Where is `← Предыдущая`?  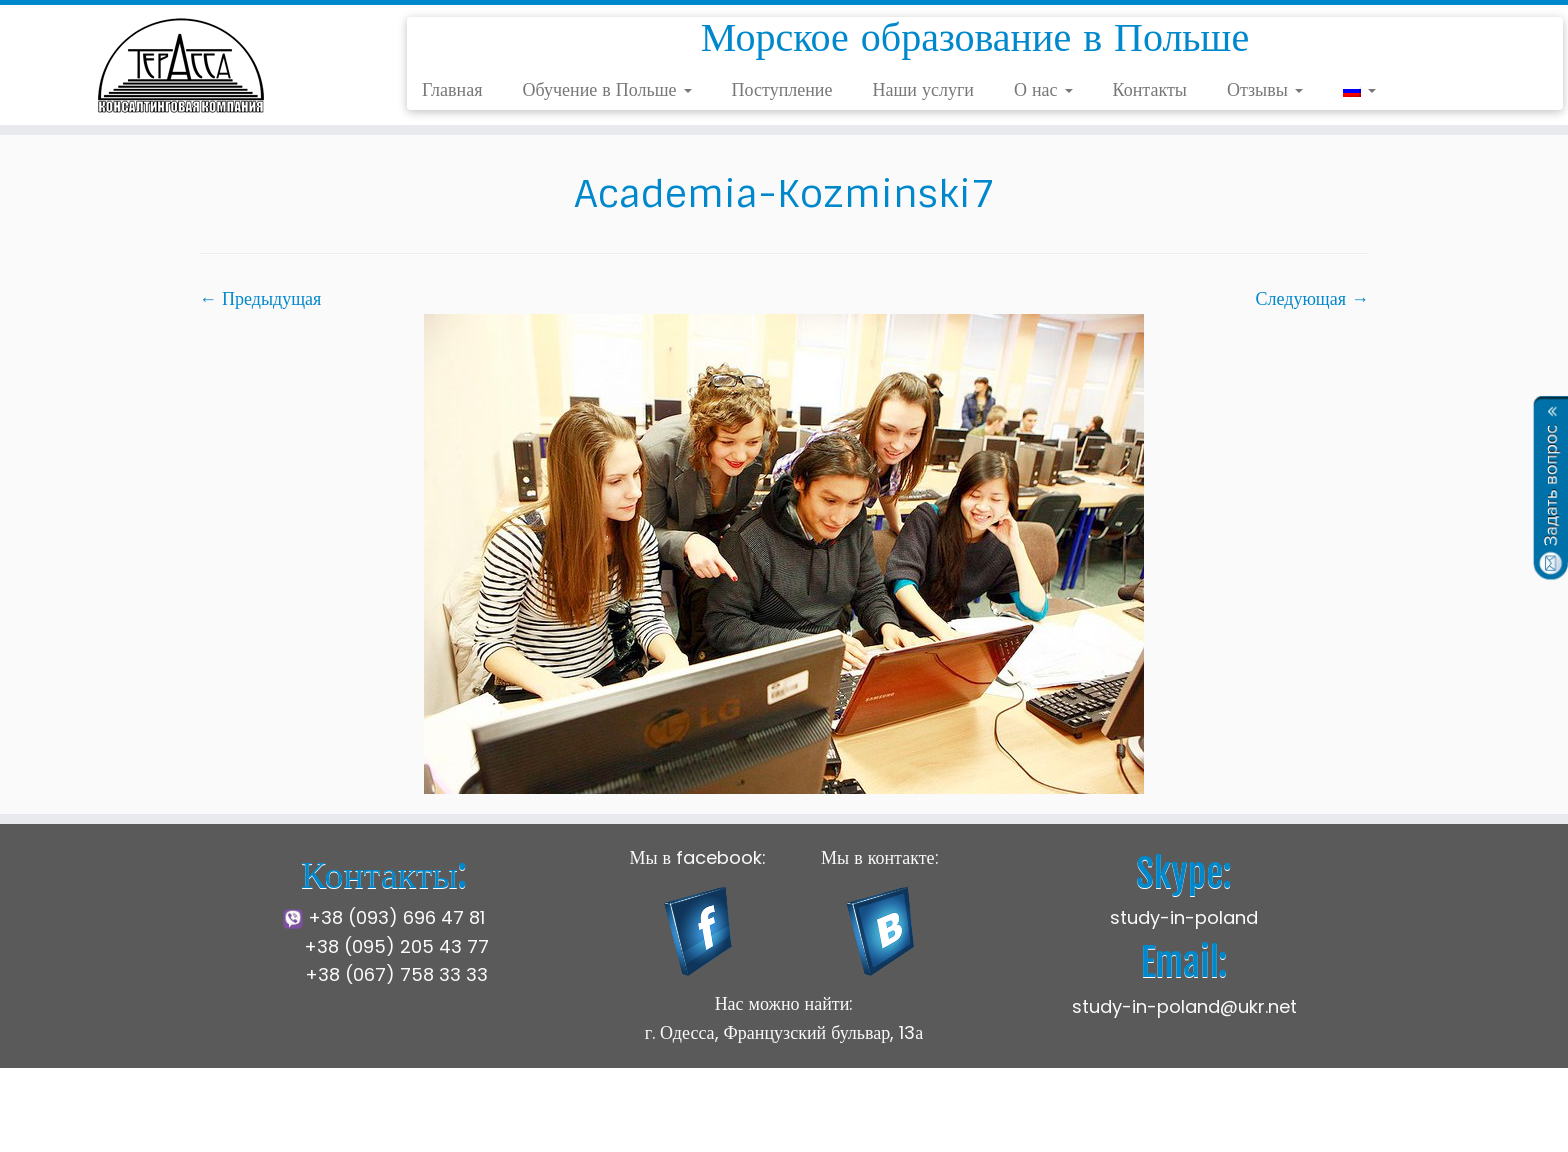
← Предыдущая is located at coordinates (260, 298).